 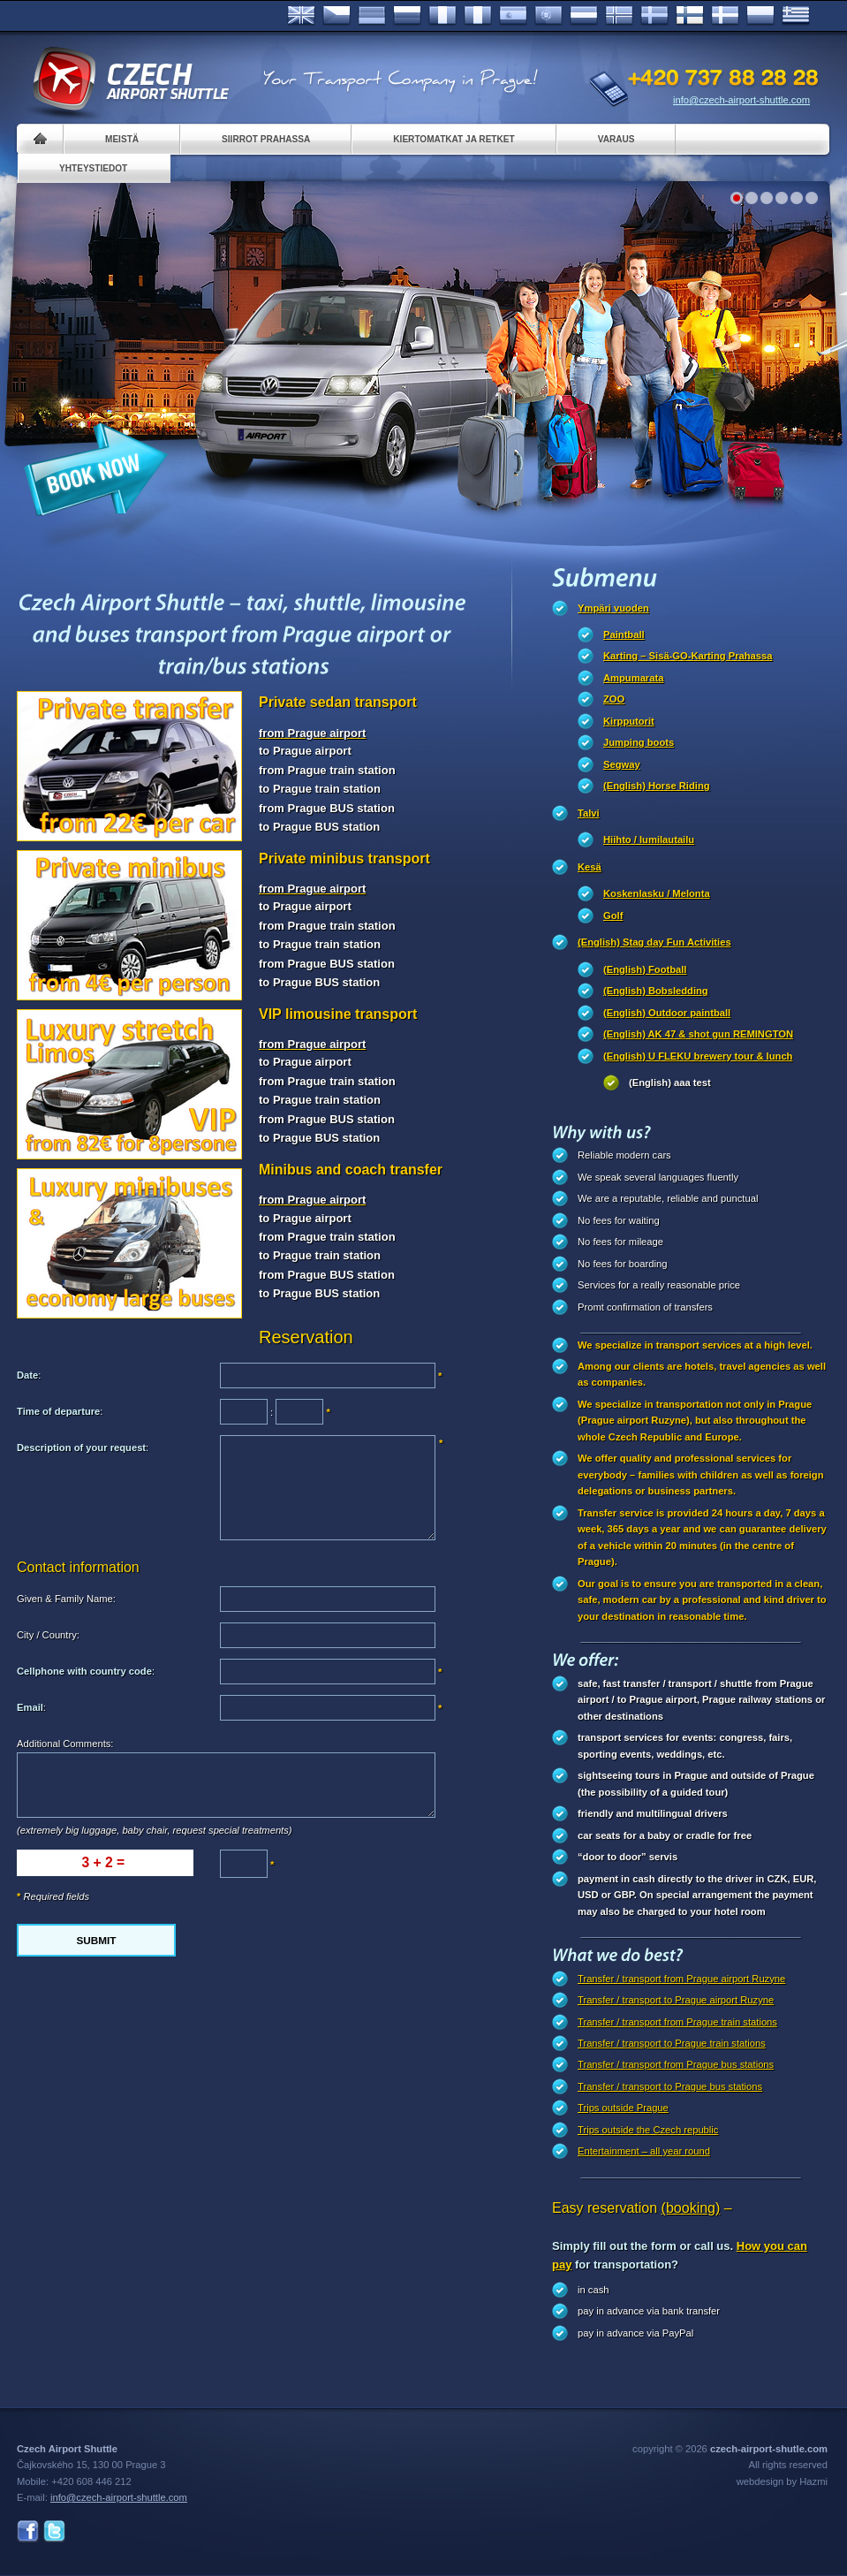 I want to click on Deutsch, so click(x=372, y=15).